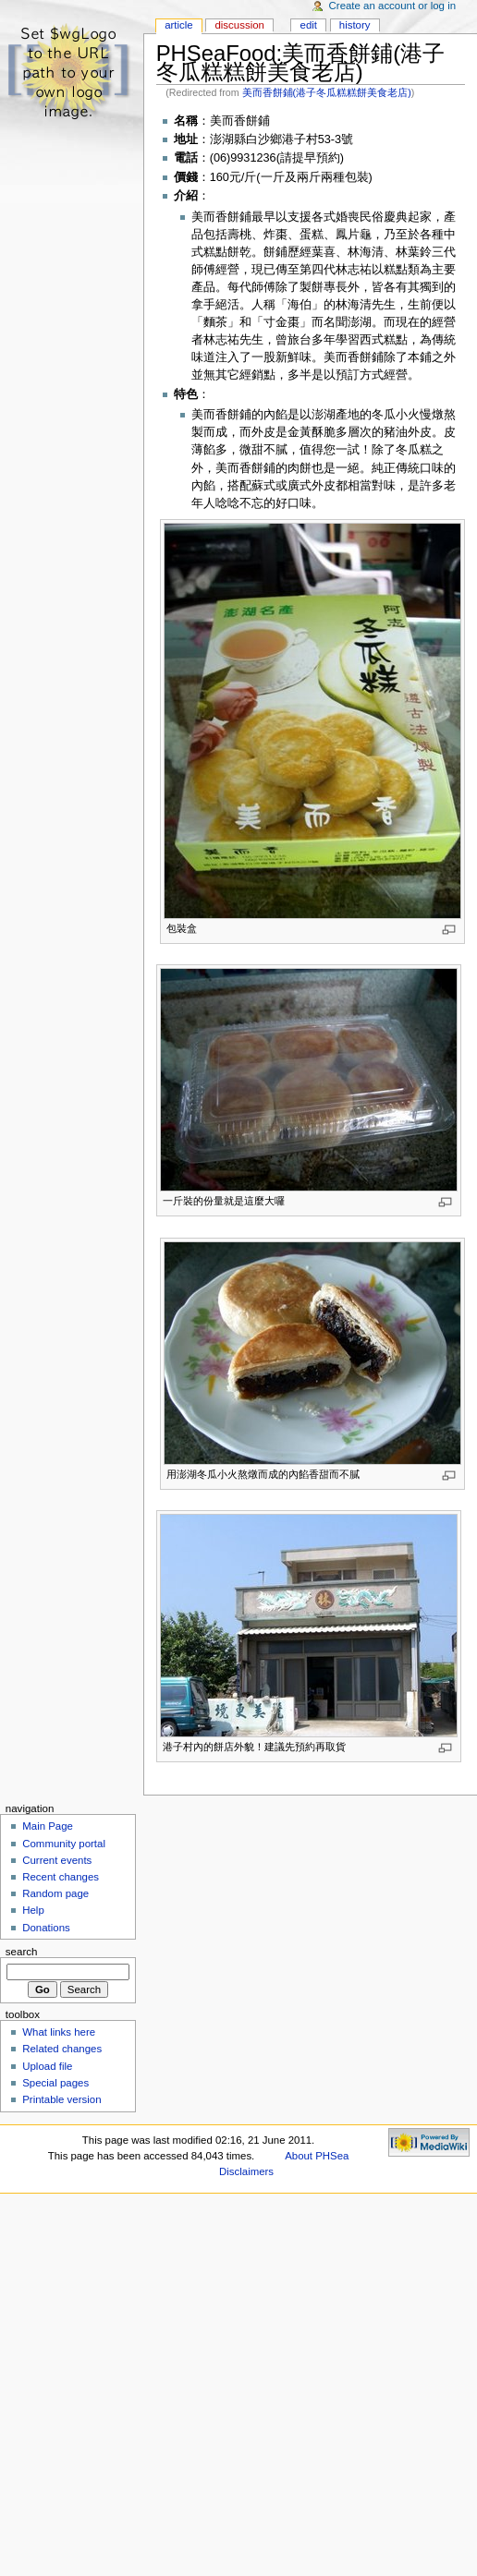 Image resolution: width=477 pixels, height=2576 pixels. Describe the element at coordinates (246, 2171) in the screenshot. I see `Disclaimers` at that location.